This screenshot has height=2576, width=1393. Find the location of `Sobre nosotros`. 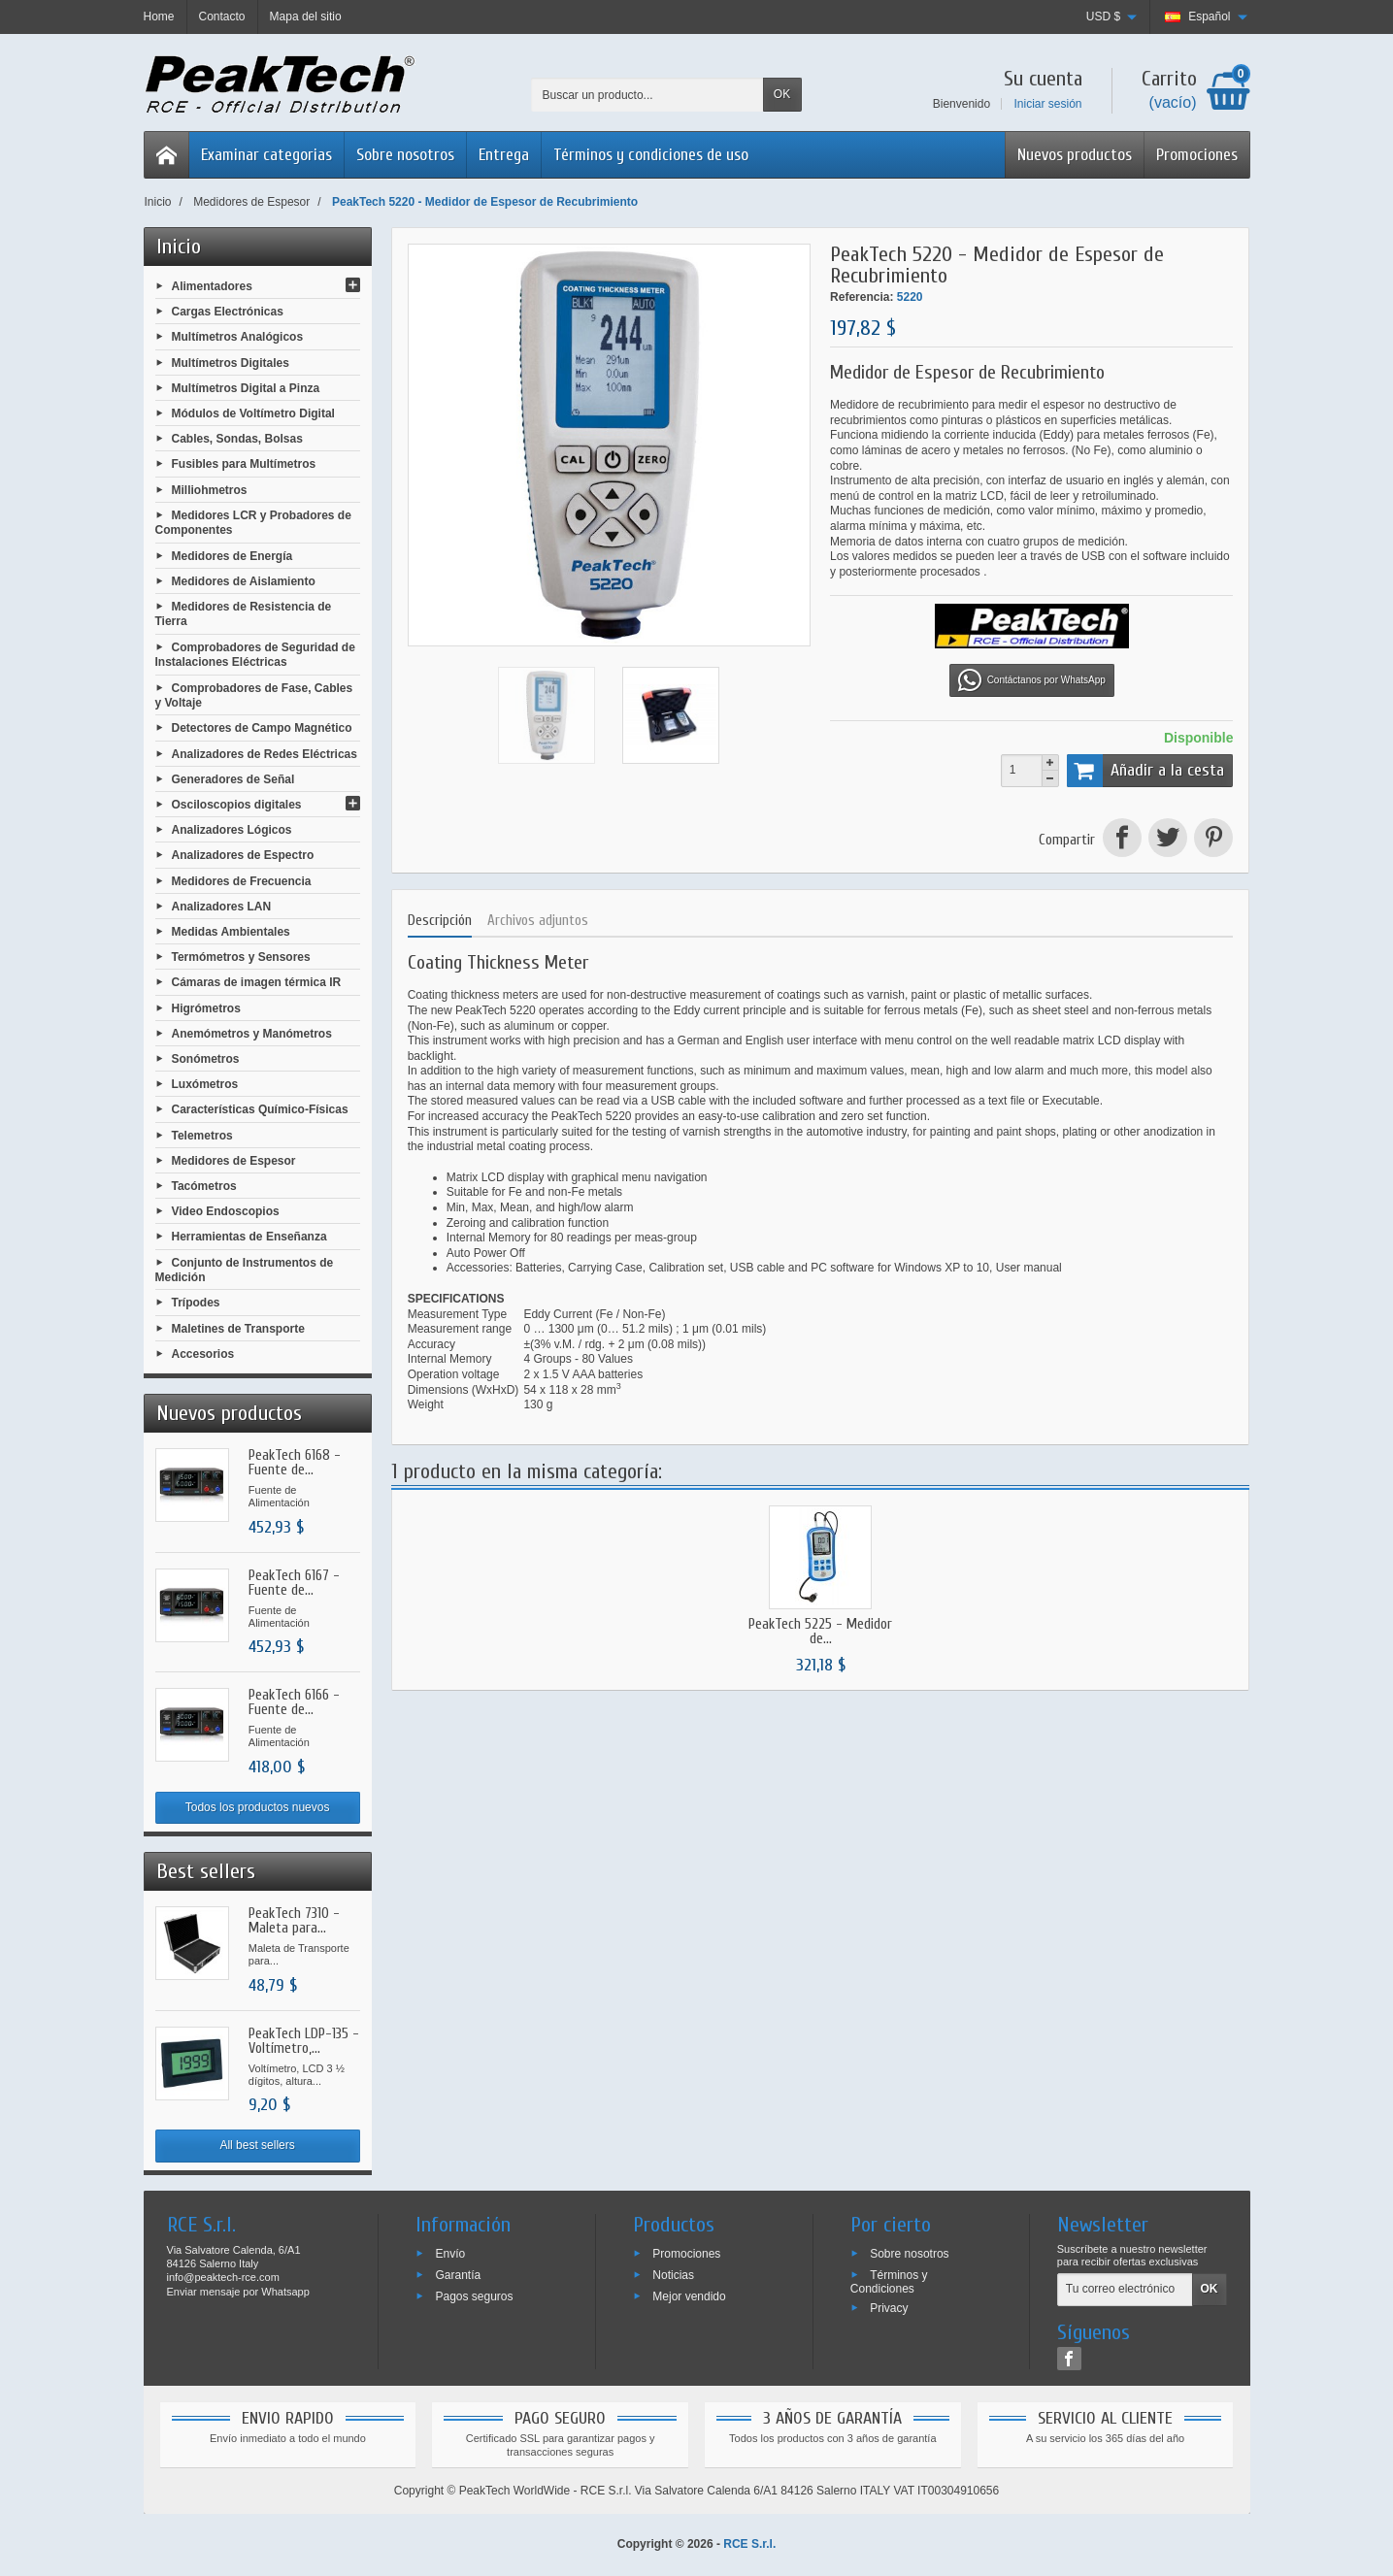

Sobre nosotros is located at coordinates (405, 155).